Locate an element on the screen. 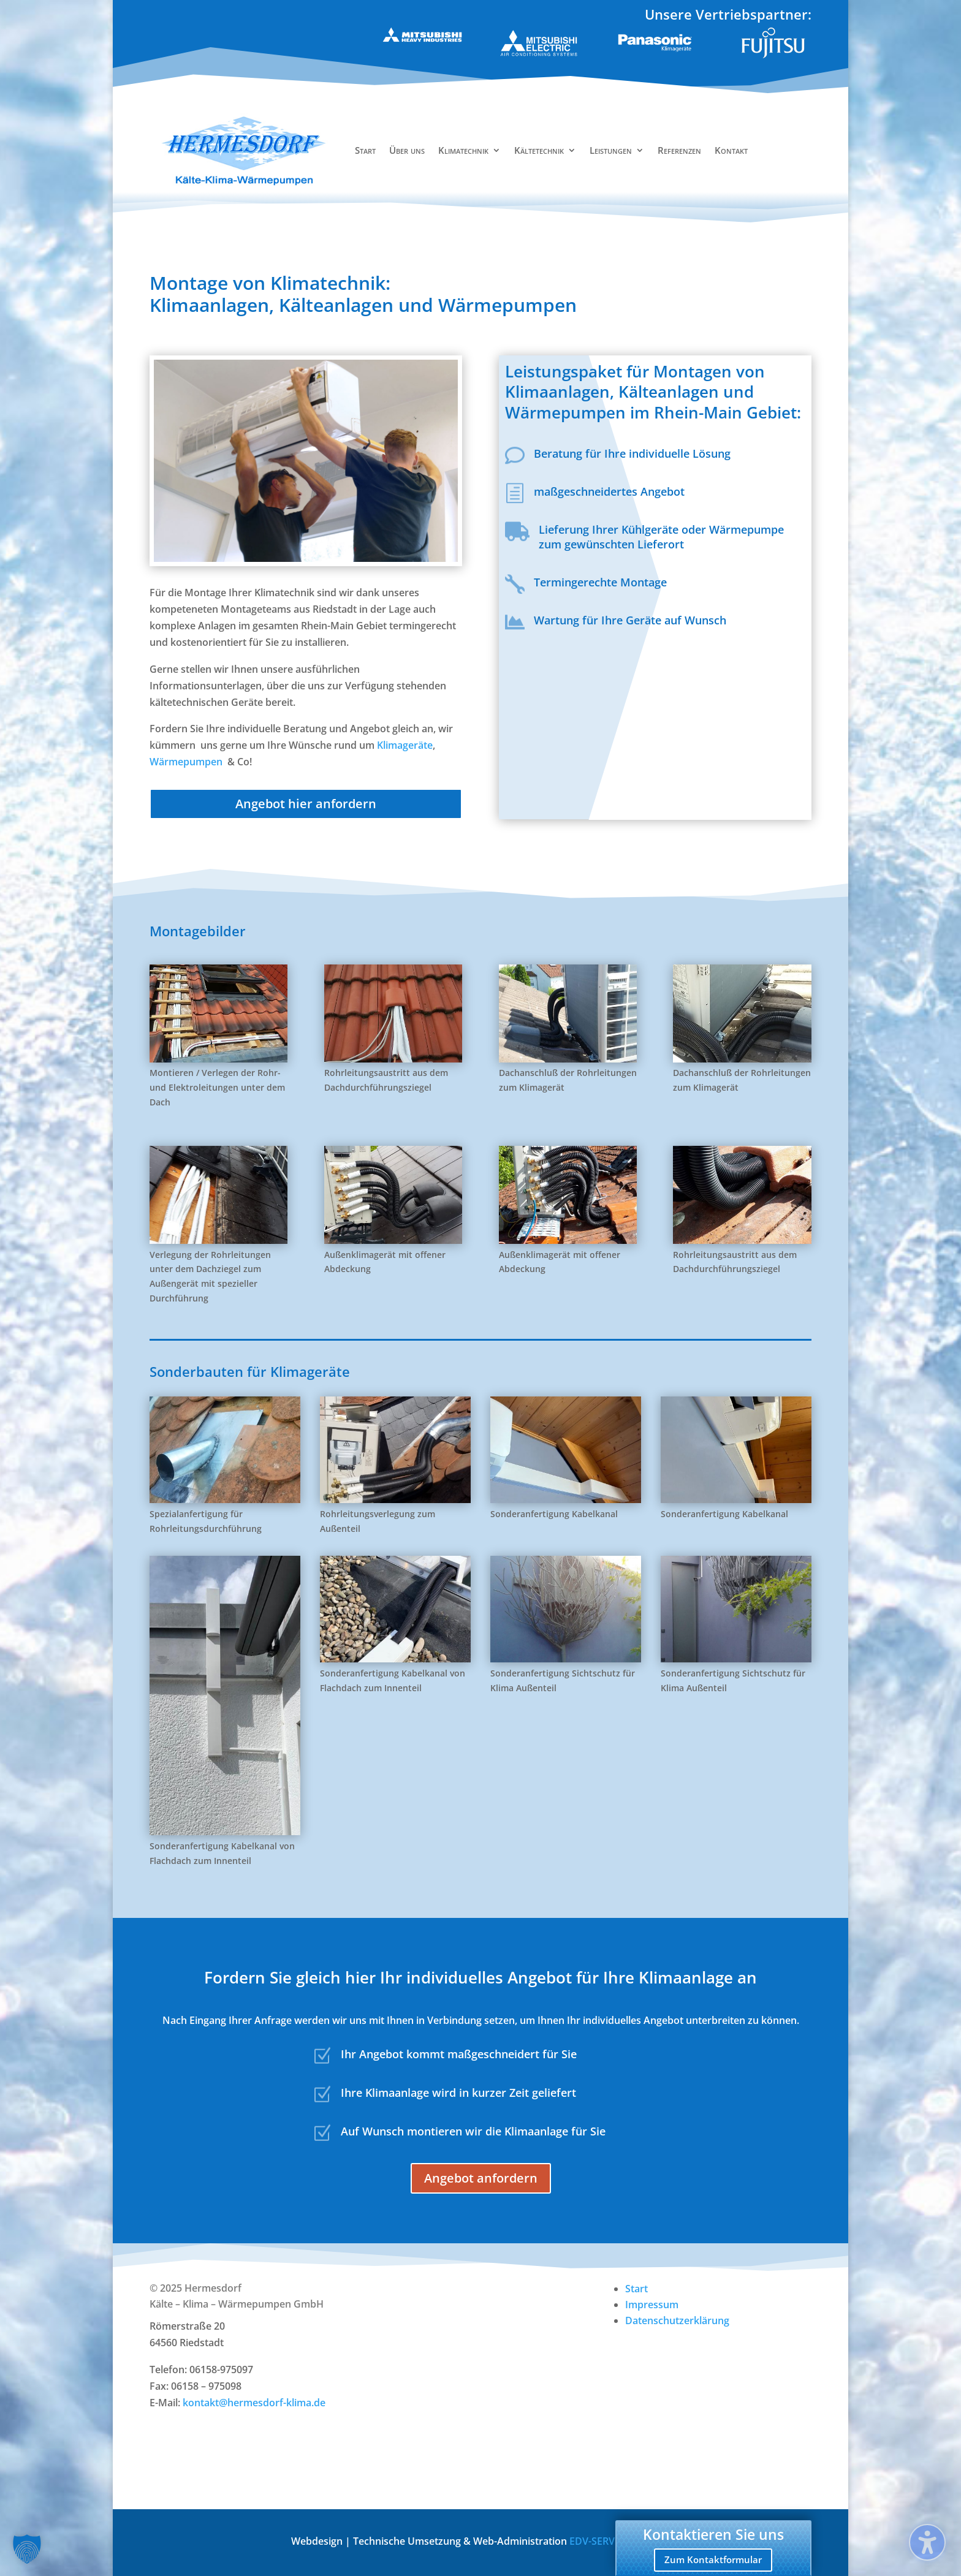 The image size is (961, 2576). Angebot anfordern is located at coordinates (480, 2178).